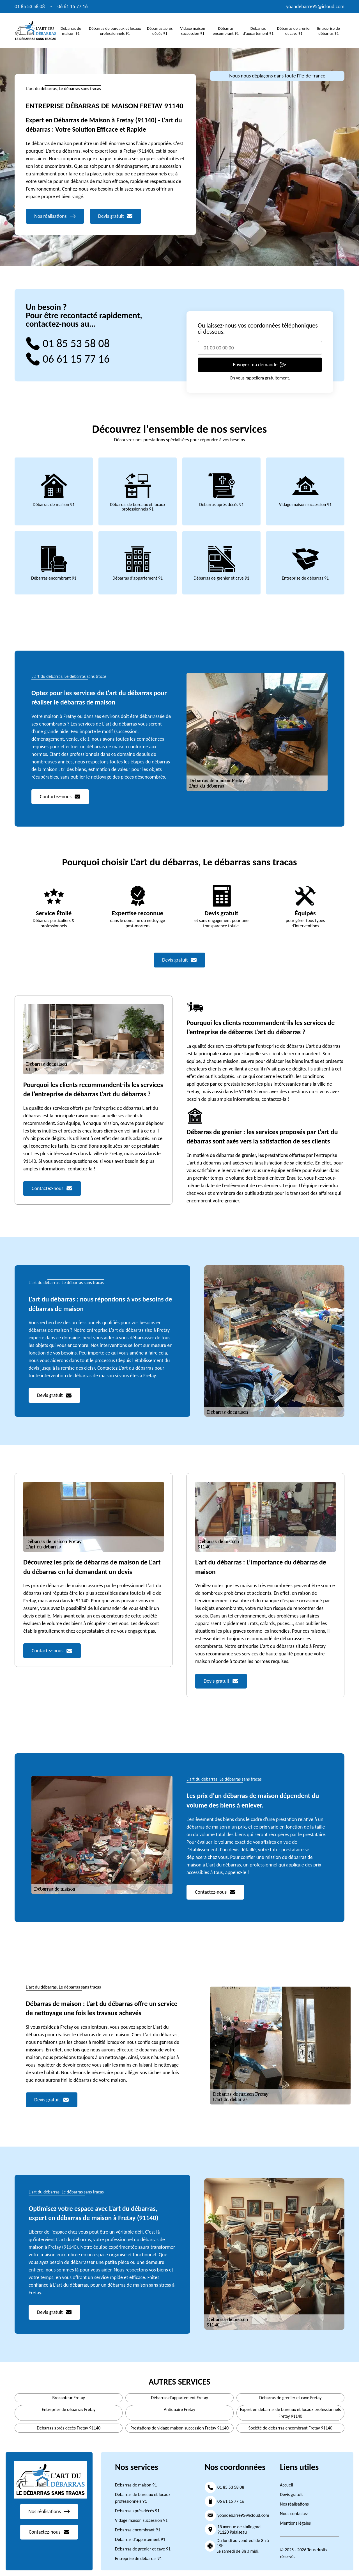 The image size is (359, 2576). I want to click on Entreprise de débarras 91, so click(328, 31).